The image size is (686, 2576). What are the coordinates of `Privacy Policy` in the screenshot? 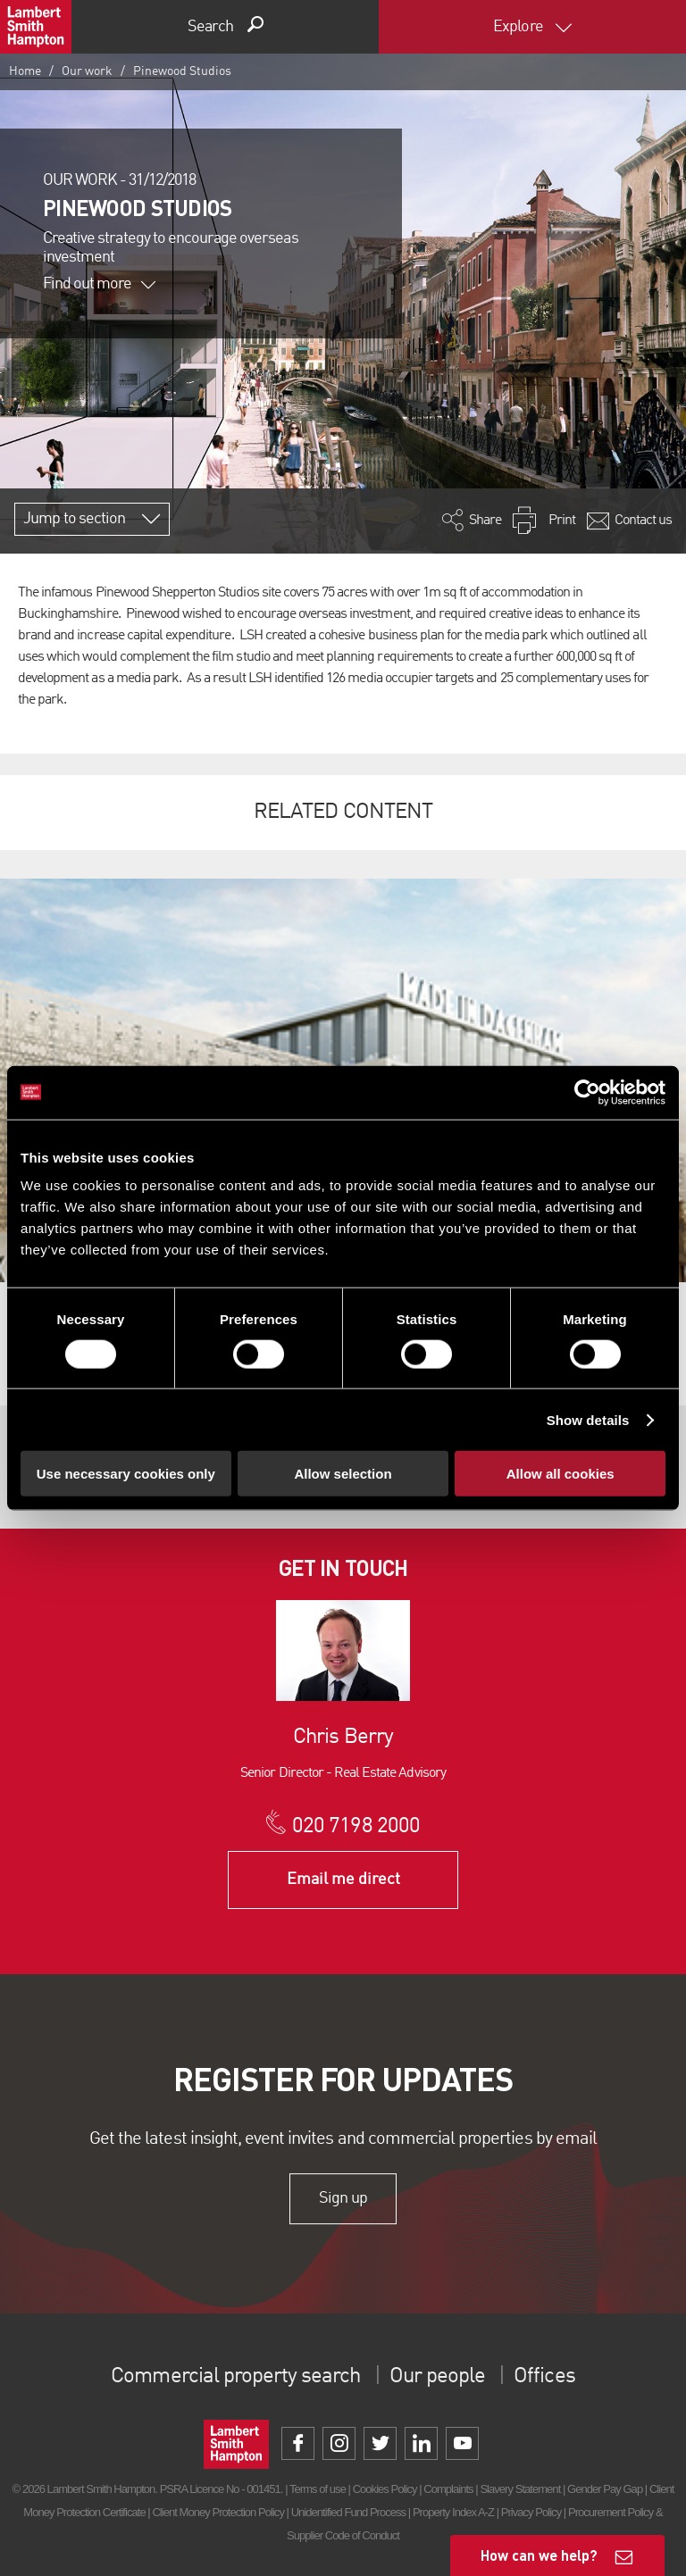 It's located at (531, 2512).